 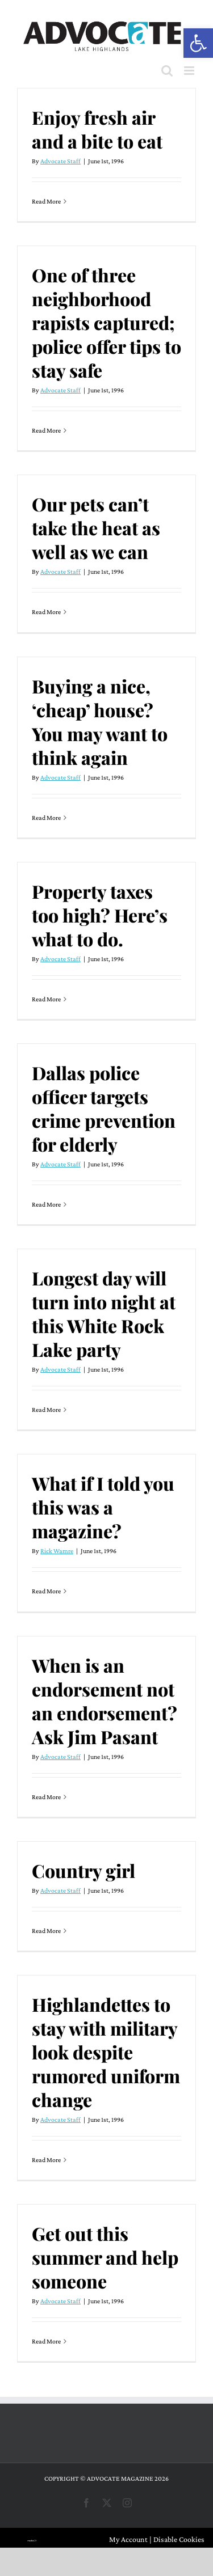 I want to click on Read More [More on Get out this summer and help someone], so click(x=46, y=2341).